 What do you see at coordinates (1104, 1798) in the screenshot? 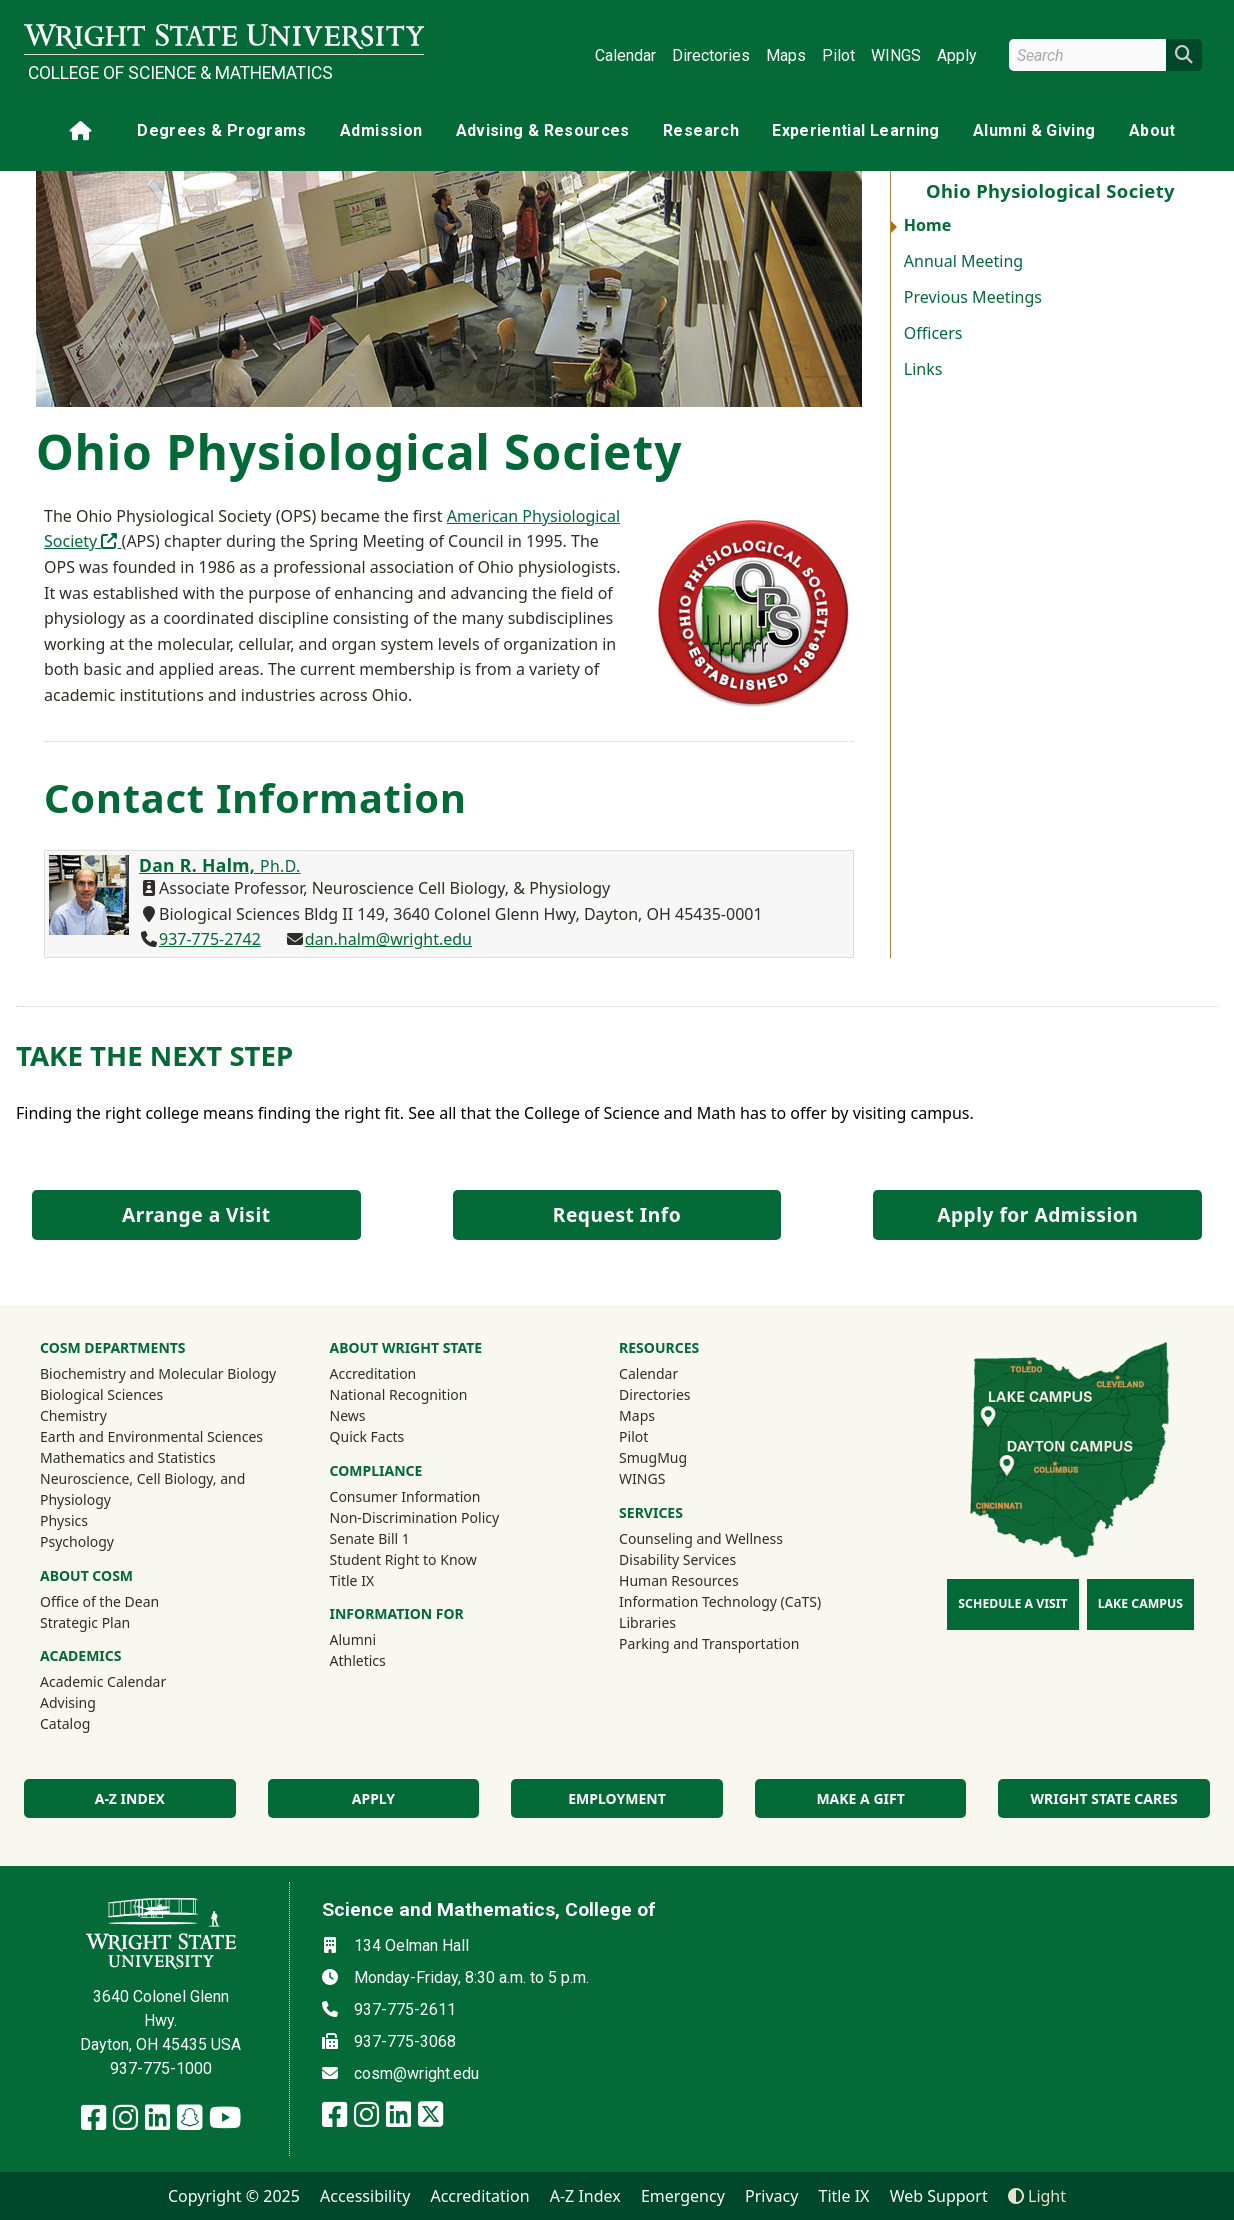
I see `Wright State Cares` at bounding box center [1104, 1798].